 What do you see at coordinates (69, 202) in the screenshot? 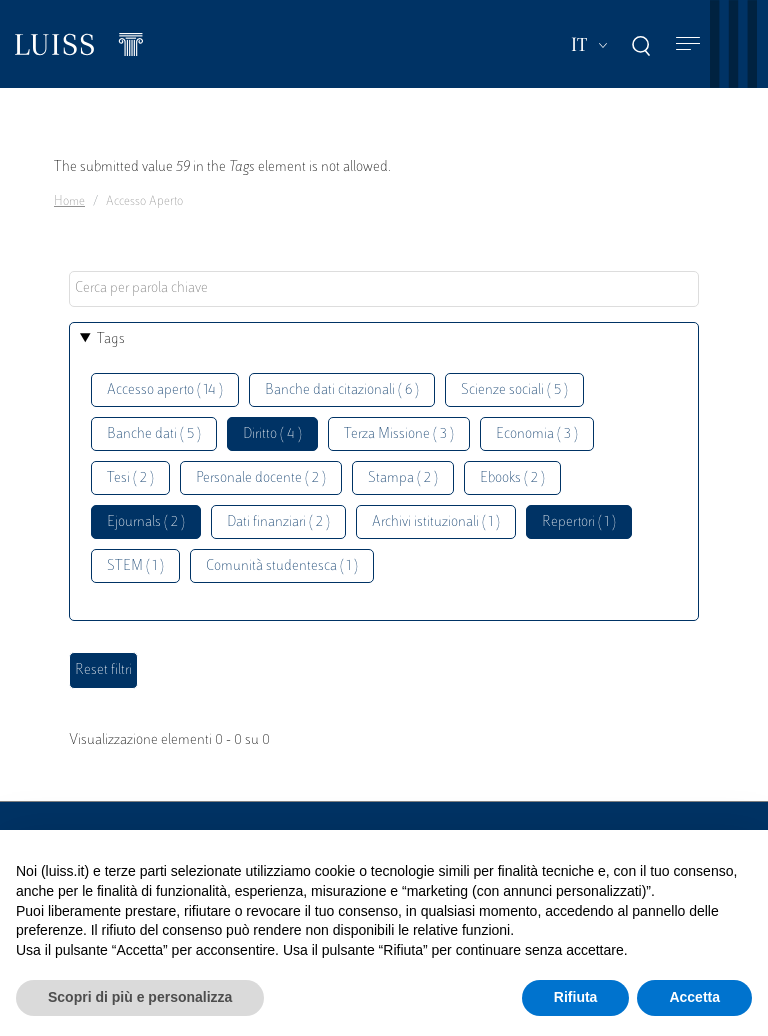
I see `Home` at bounding box center [69, 202].